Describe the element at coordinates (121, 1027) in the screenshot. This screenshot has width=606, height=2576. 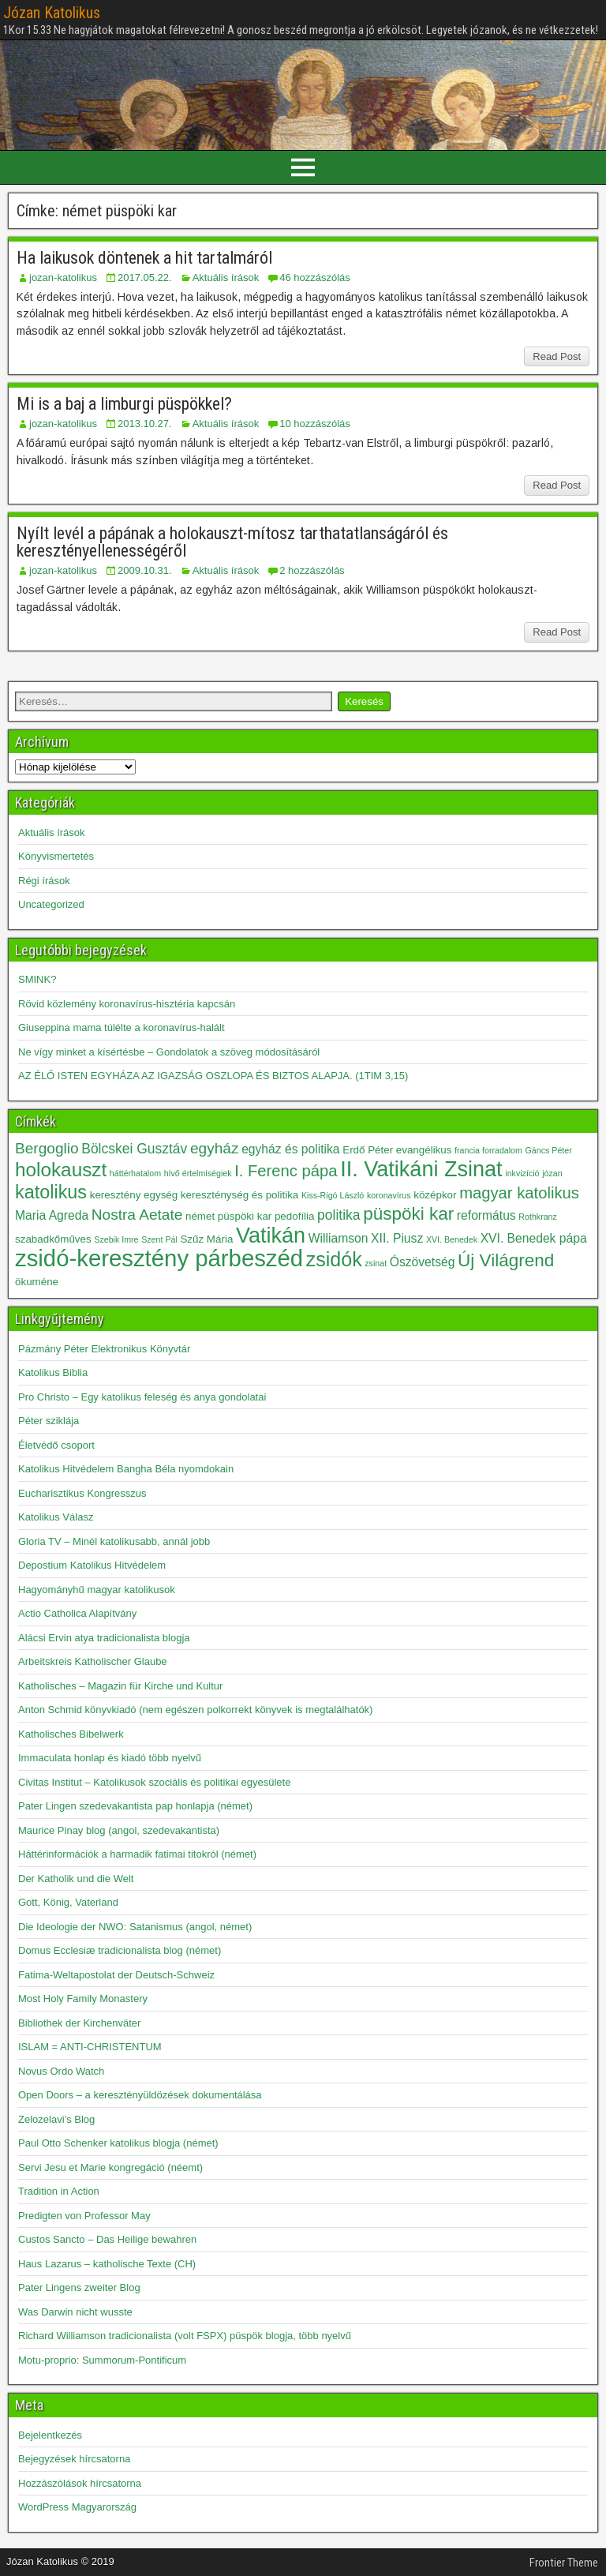
I see `Giuseppina mama túlélte a koronavírus-halált` at that location.